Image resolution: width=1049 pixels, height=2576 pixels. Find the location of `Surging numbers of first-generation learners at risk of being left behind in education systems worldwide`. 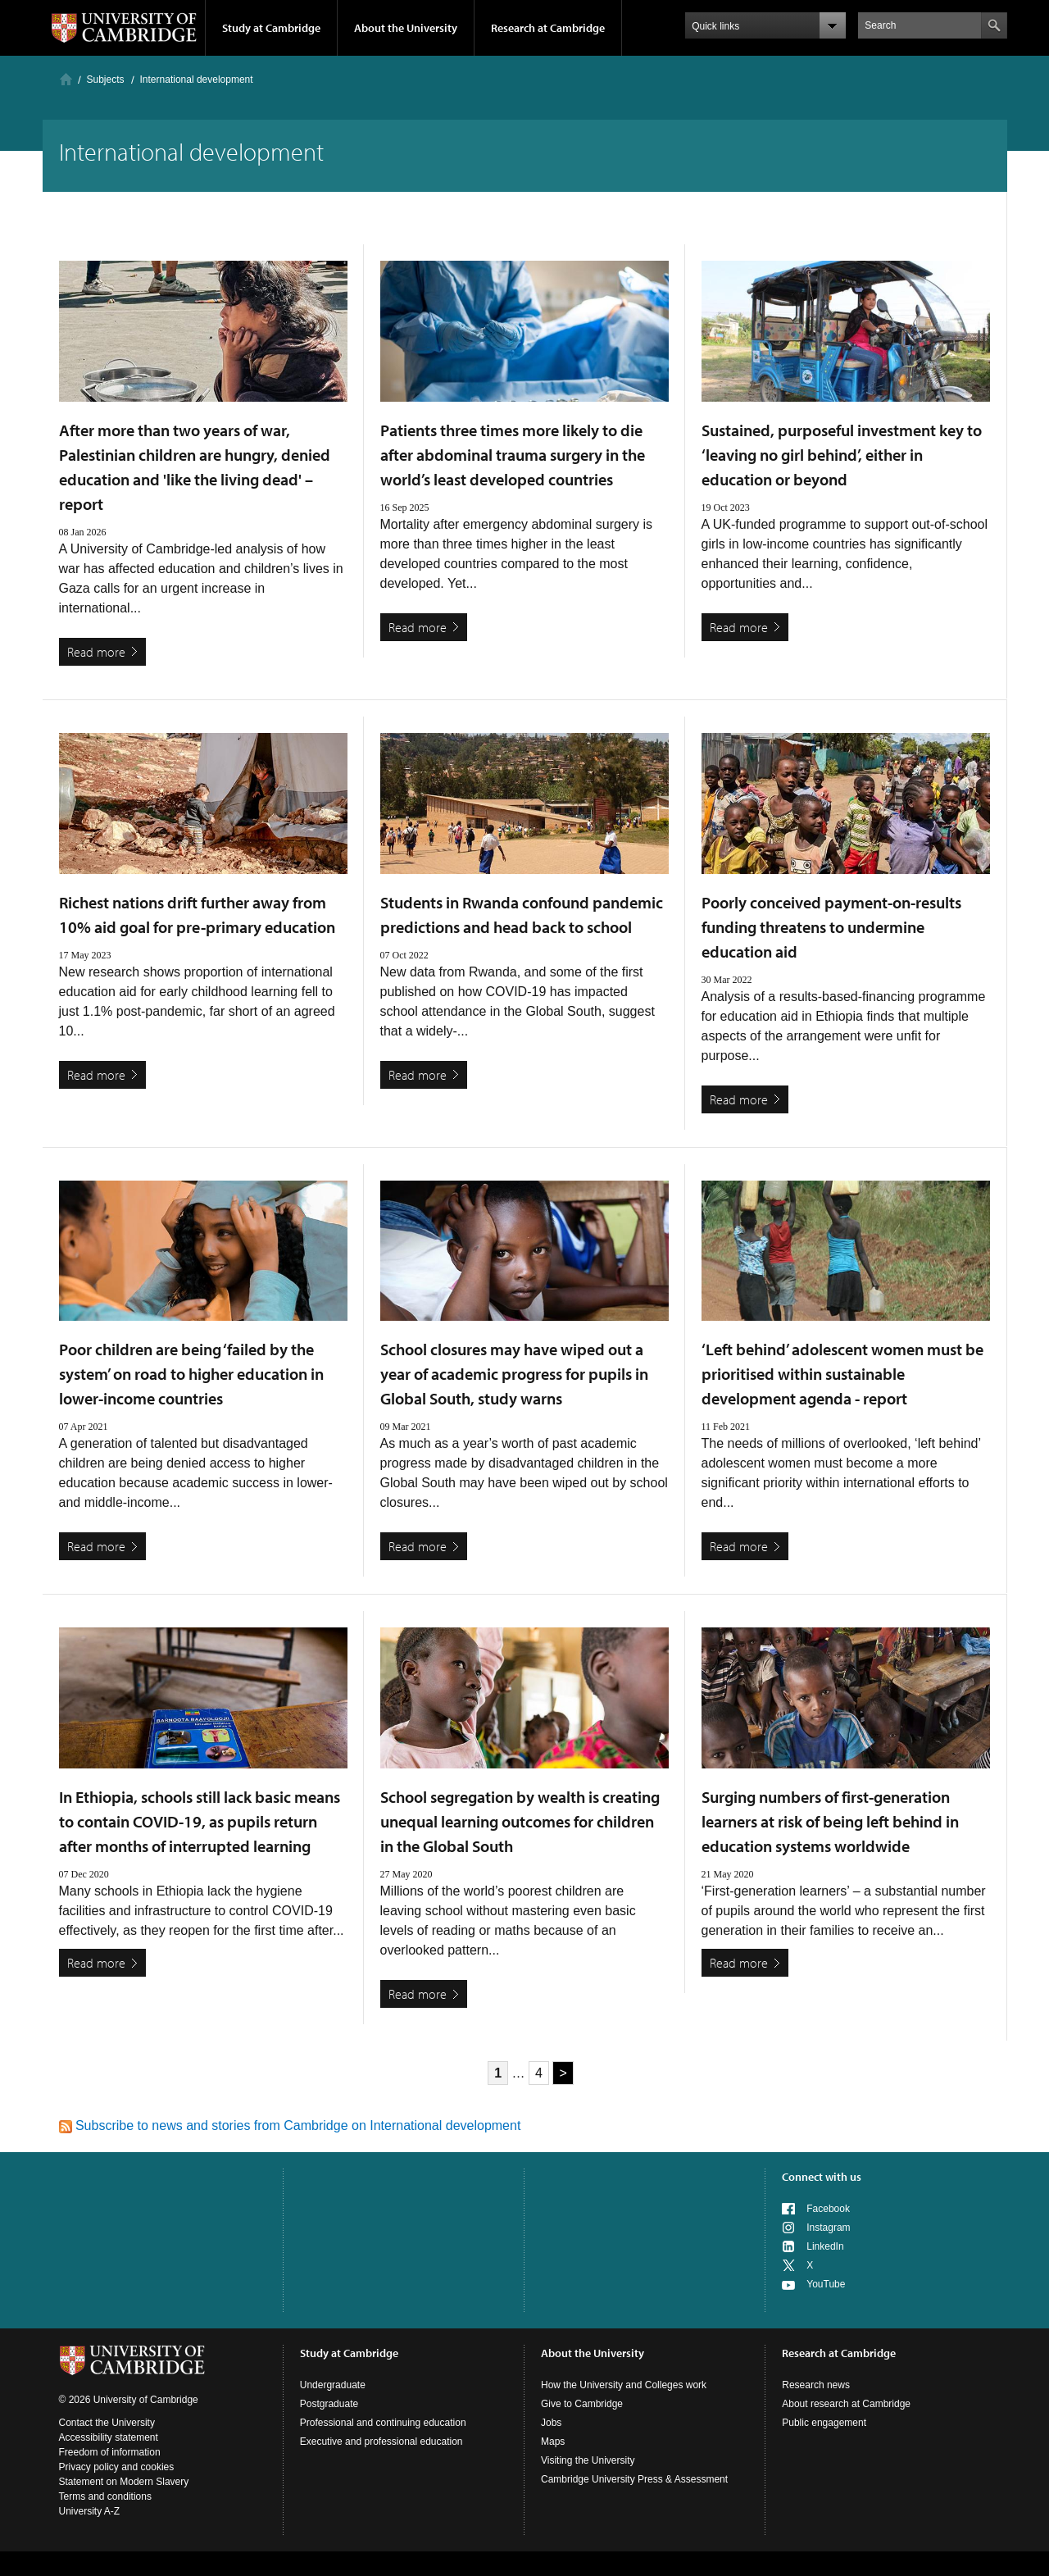

Surging numbers of first-generation learners at risk of being left behind in education systems worldwide is located at coordinates (830, 1821).